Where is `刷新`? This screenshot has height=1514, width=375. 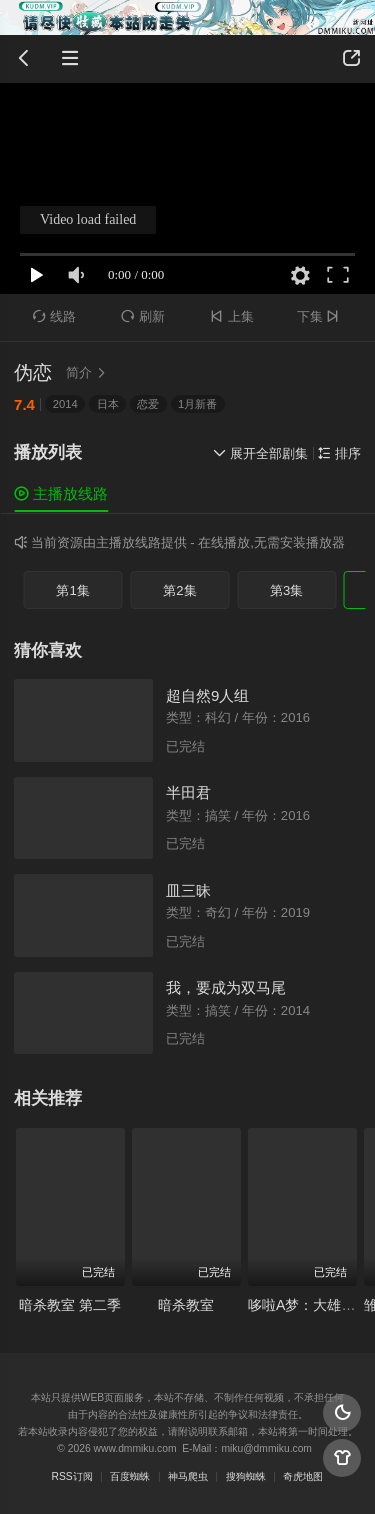
刷新 is located at coordinates (143, 316).